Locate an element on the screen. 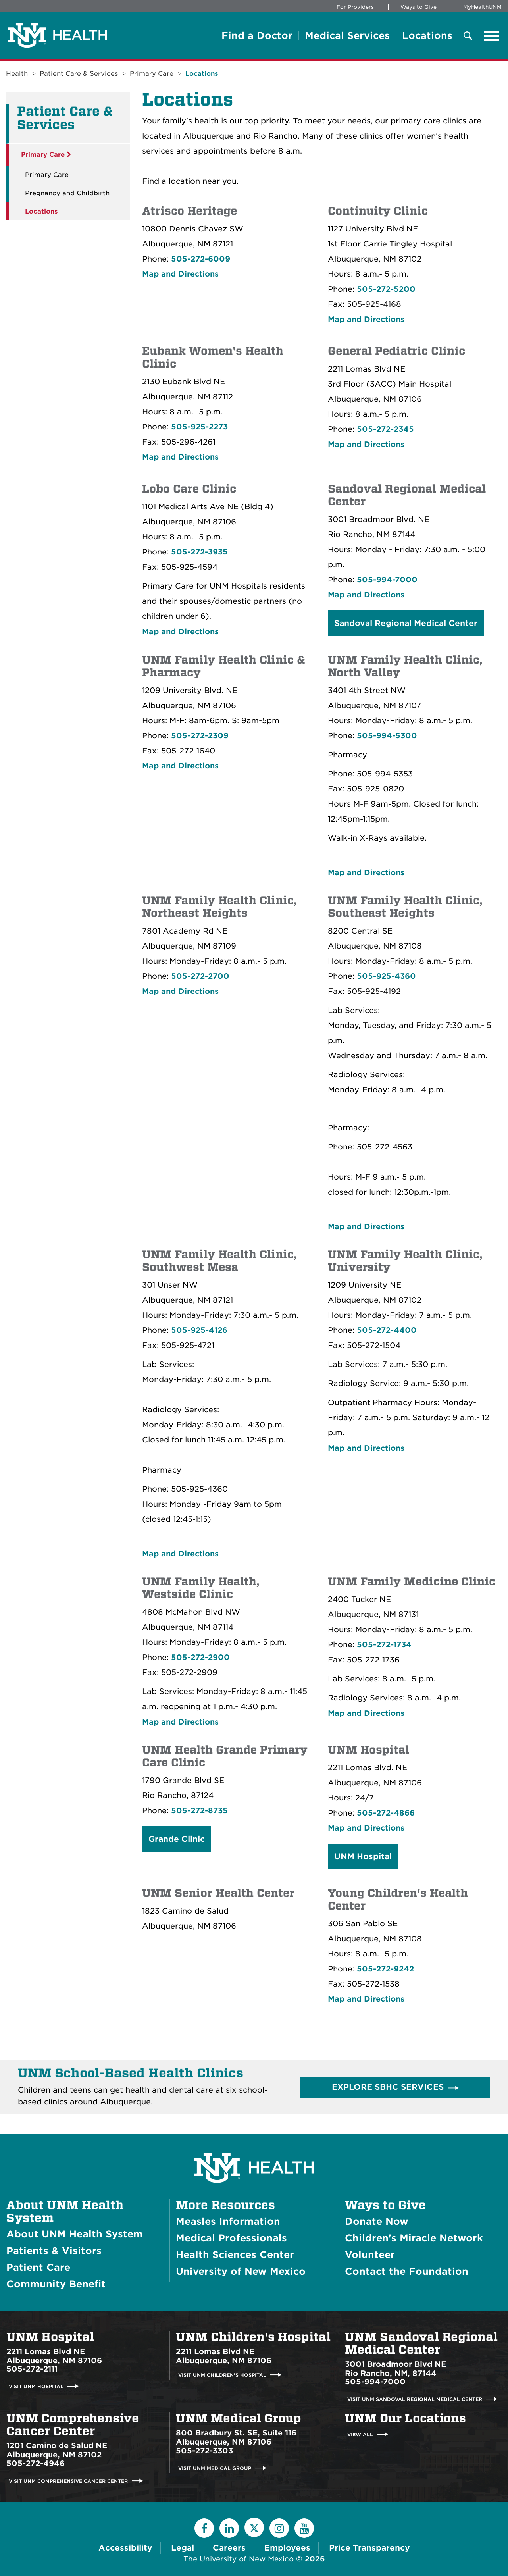 This screenshot has width=508, height=2576. Community Benefit is located at coordinates (56, 2284).